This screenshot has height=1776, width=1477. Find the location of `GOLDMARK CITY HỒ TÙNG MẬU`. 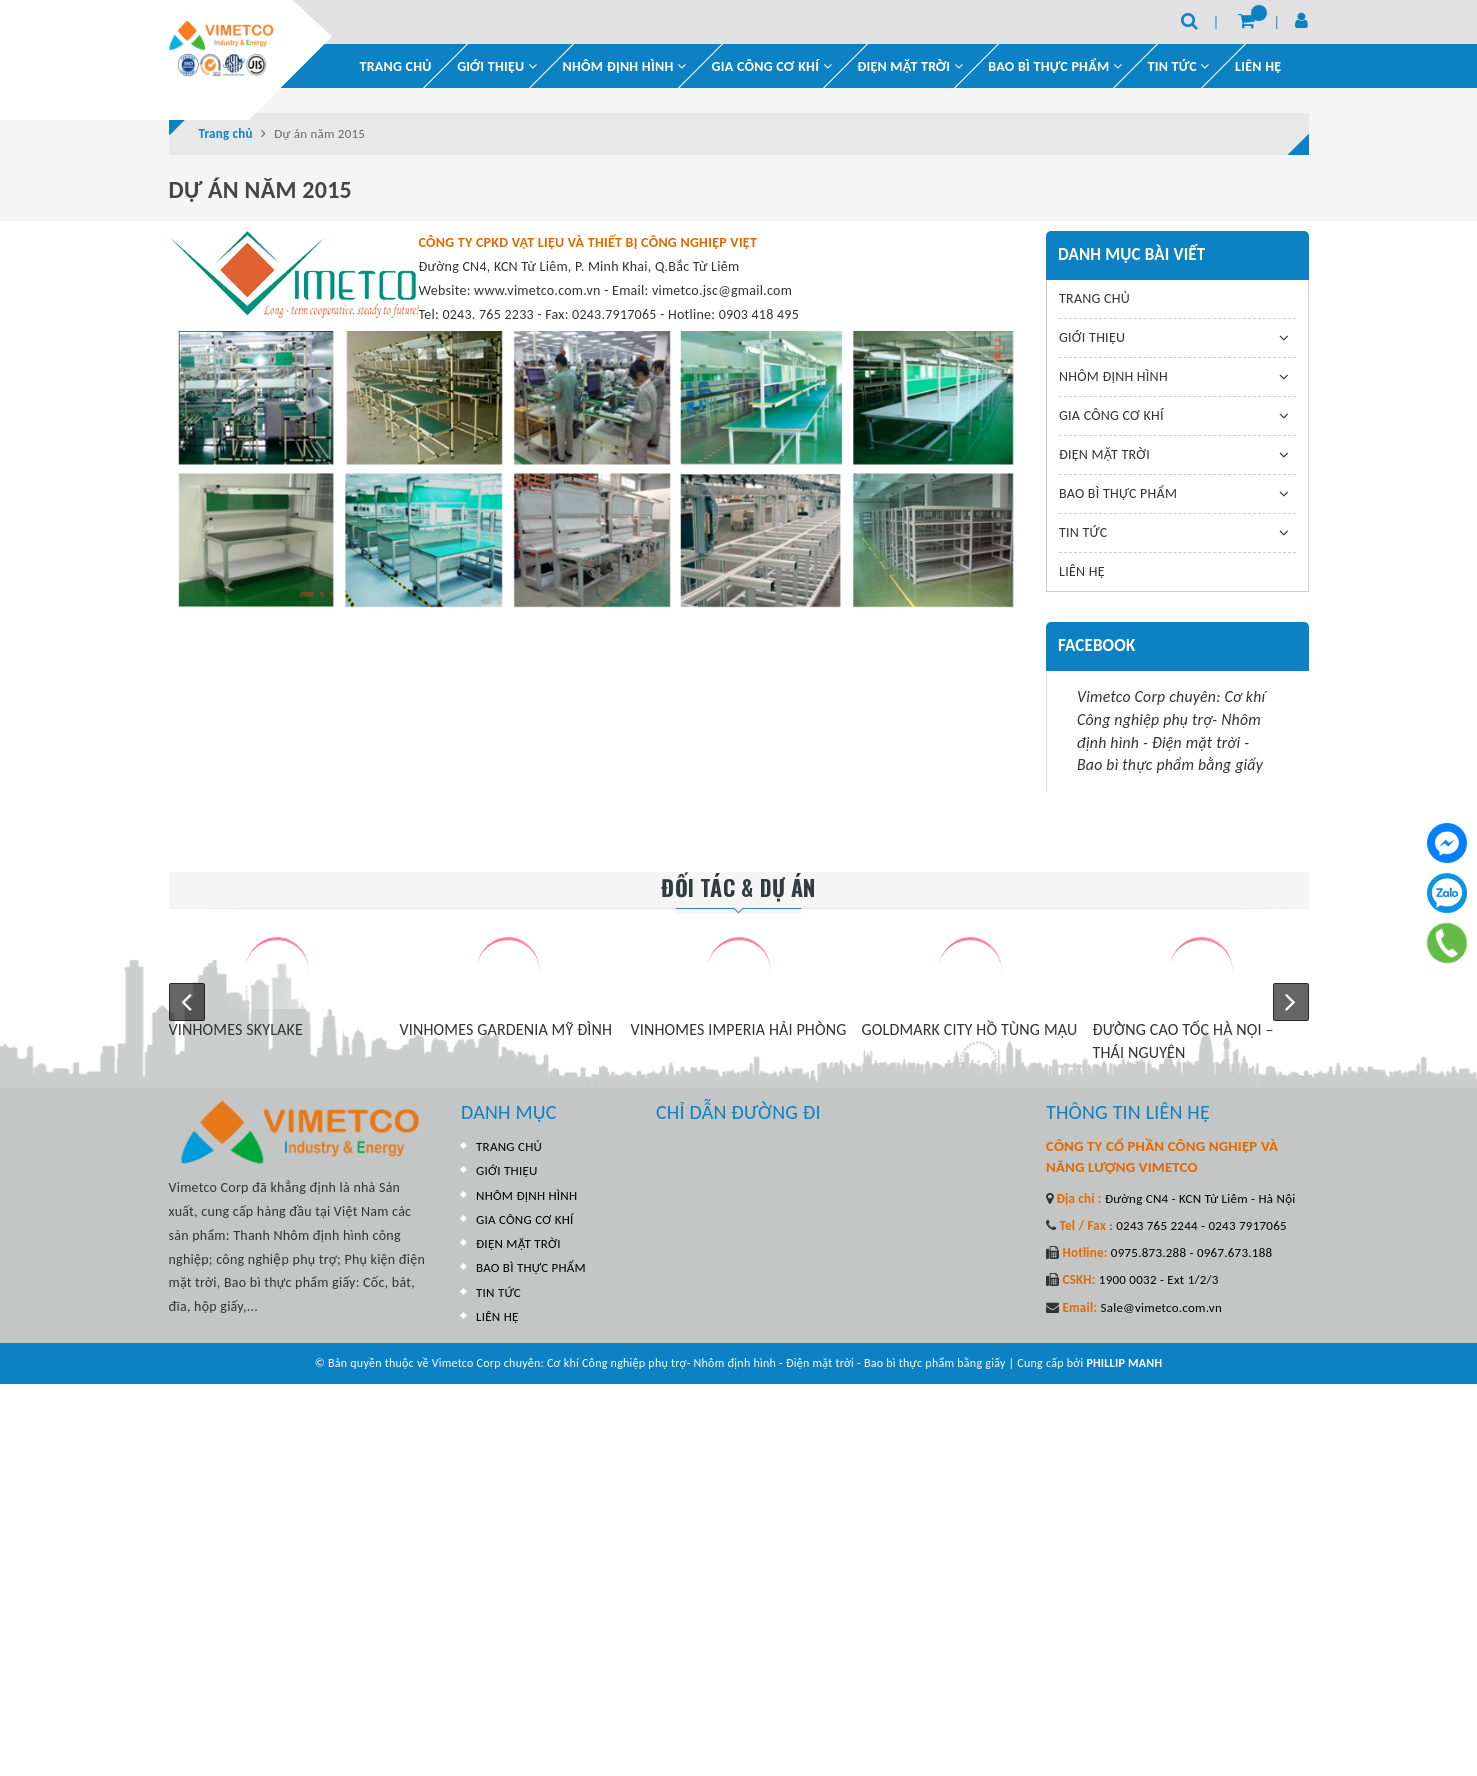

GOLDMARK CITY HỒ TÙNG MẬU is located at coordinates (970, 1029).